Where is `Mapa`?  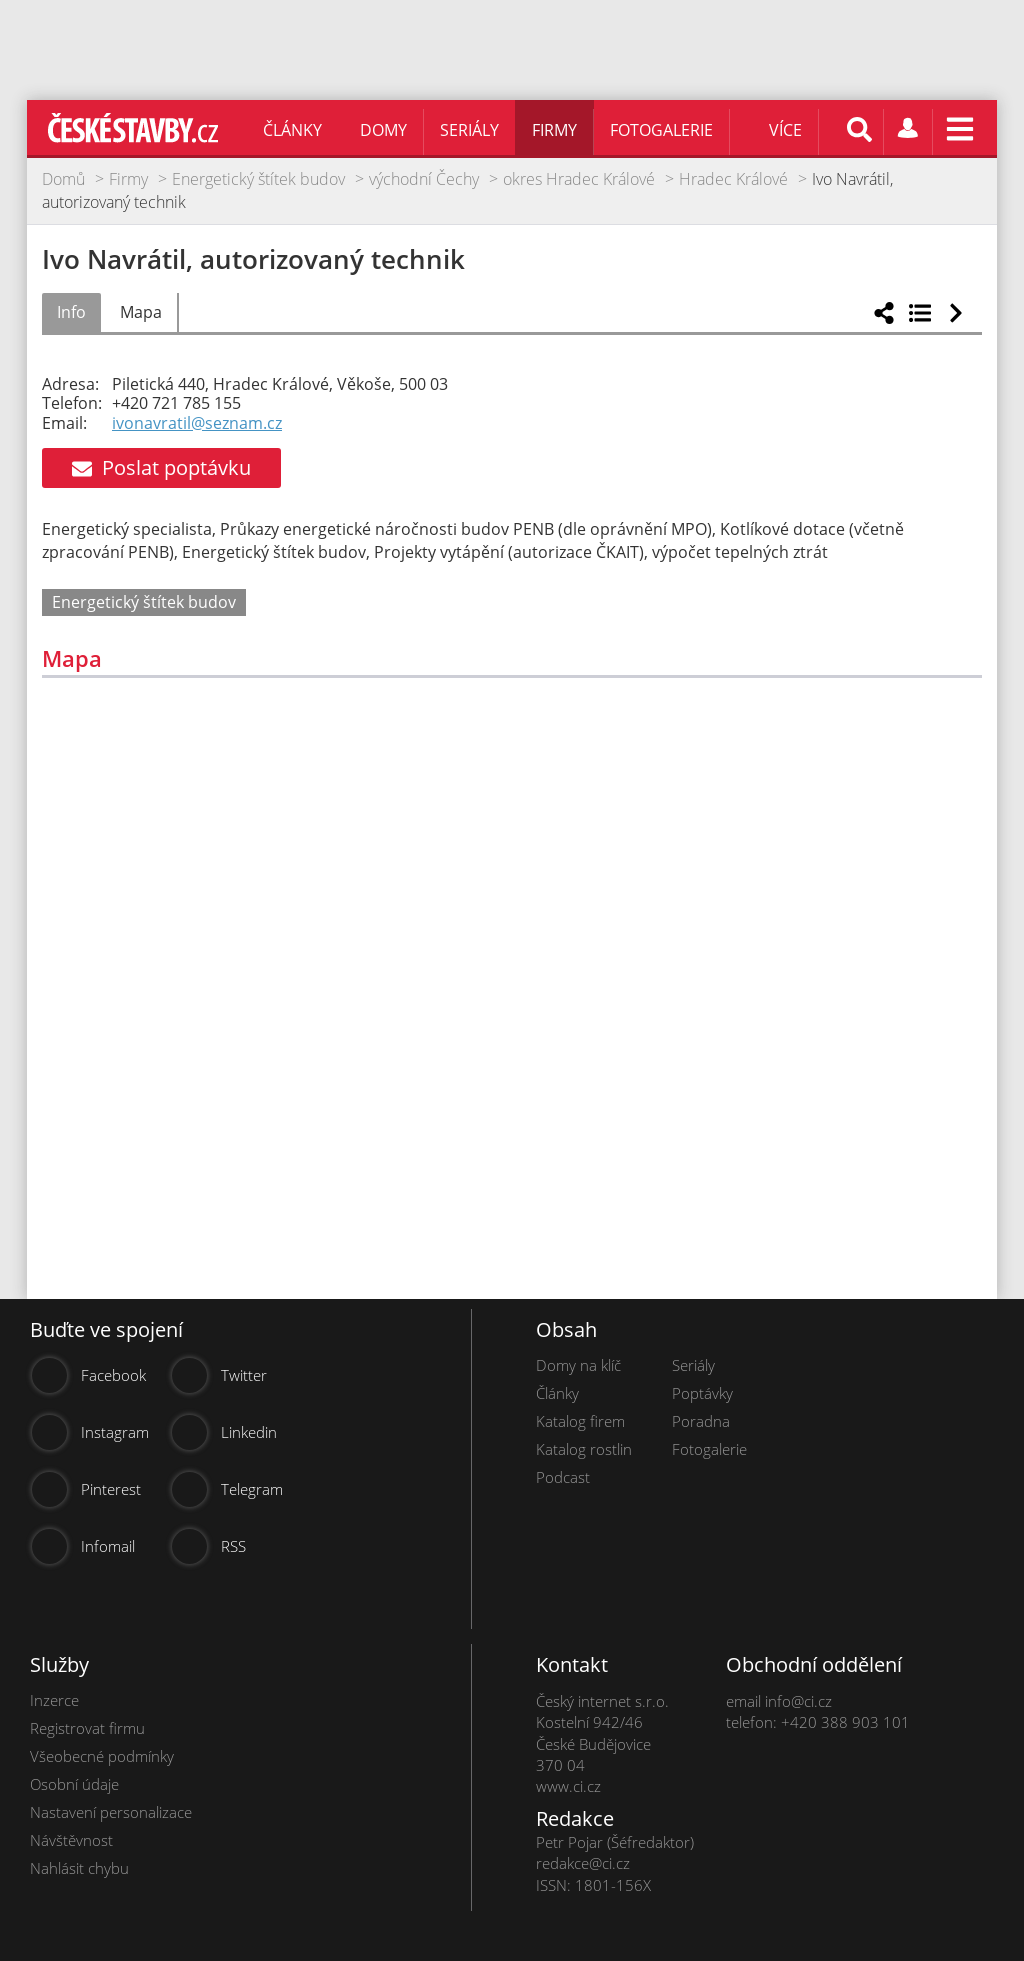
Mapa is located at coordinates (141, 312).